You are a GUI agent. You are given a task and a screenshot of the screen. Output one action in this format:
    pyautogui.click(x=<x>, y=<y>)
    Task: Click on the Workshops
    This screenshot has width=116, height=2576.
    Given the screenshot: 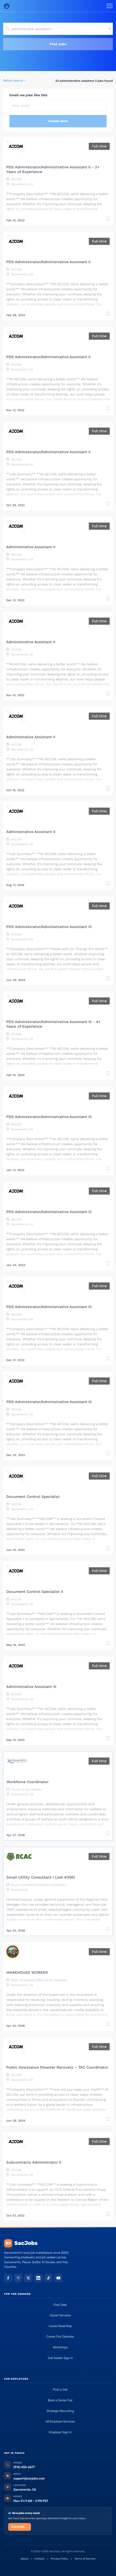 What is the action you would take?
    pyautogui.click(x=60, y=2347)
    